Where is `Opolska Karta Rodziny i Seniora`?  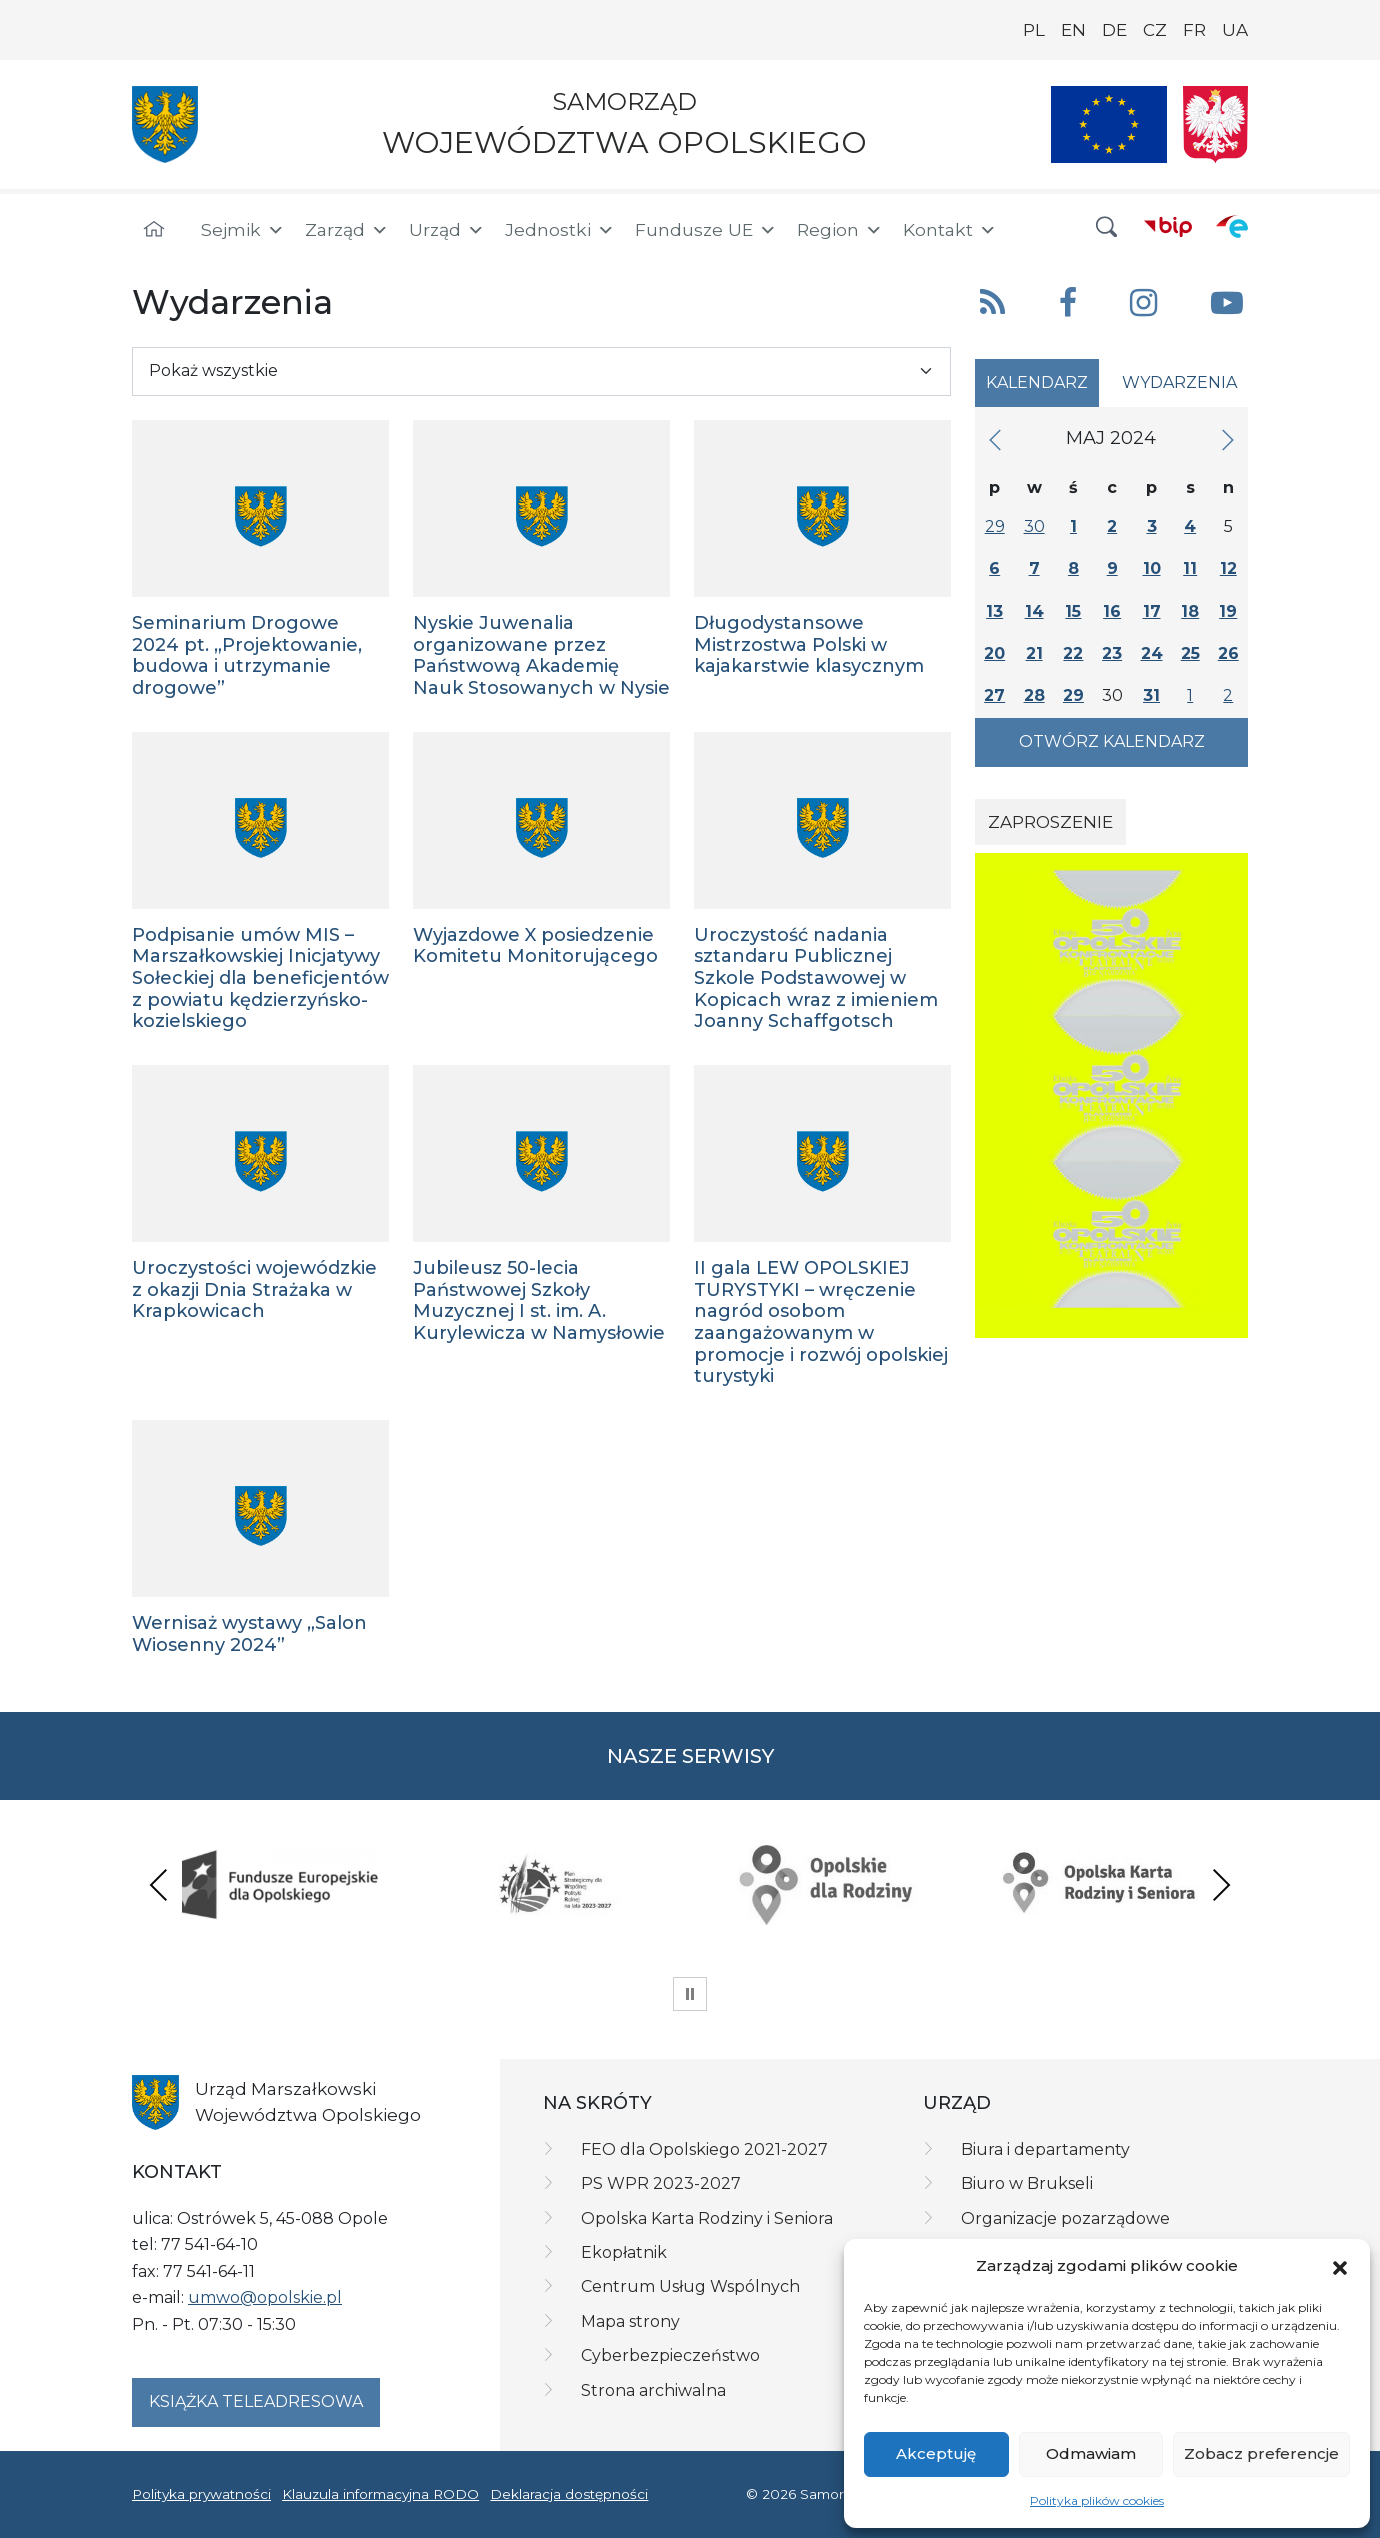
Opolska Karta Rodziny i Seniora is located at coordinates (707, 2218).